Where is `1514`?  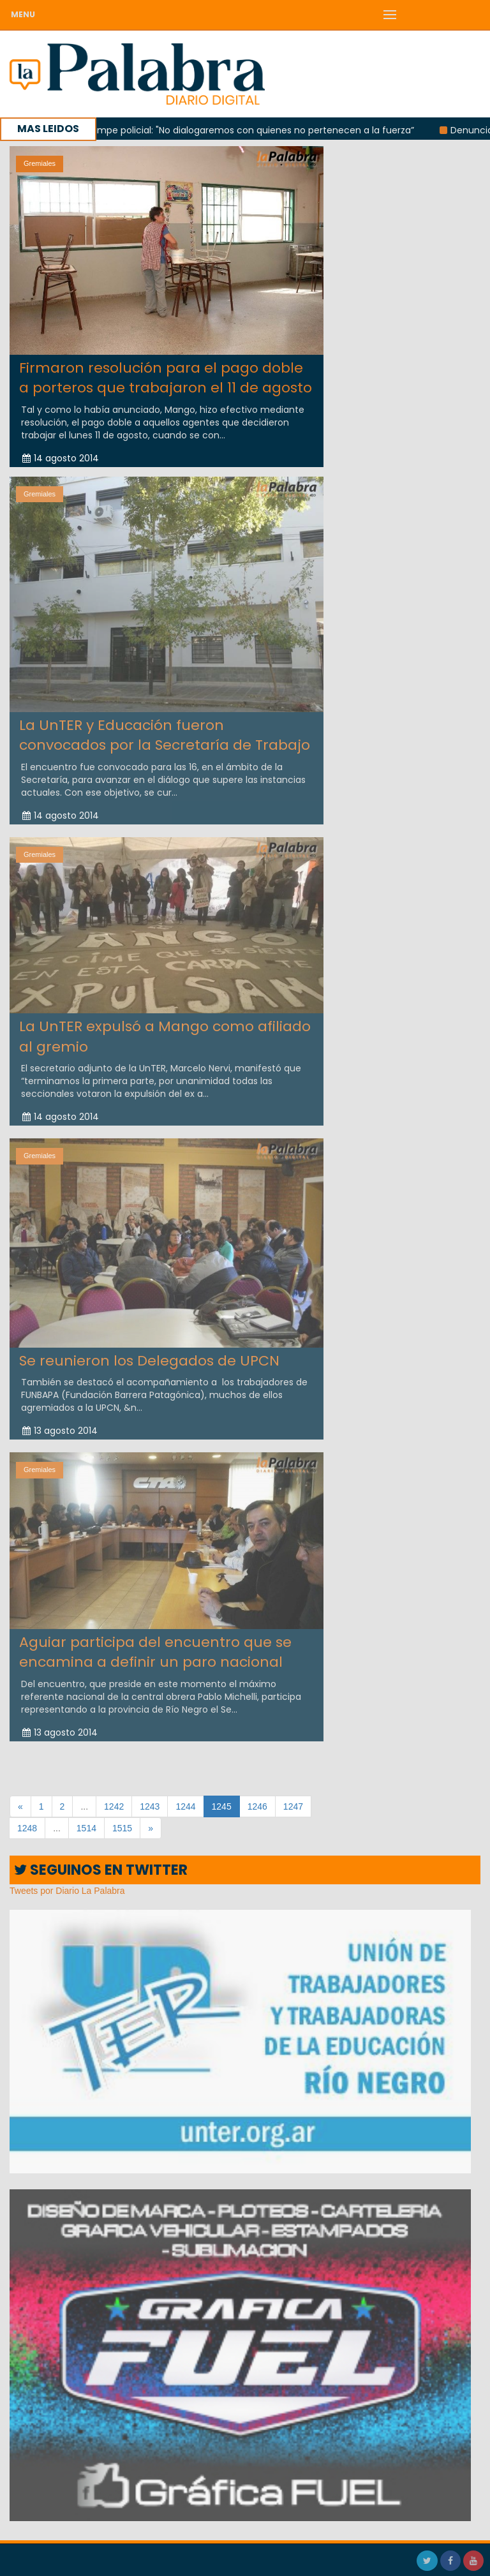
1514 is located at coordinates (86, 1828).